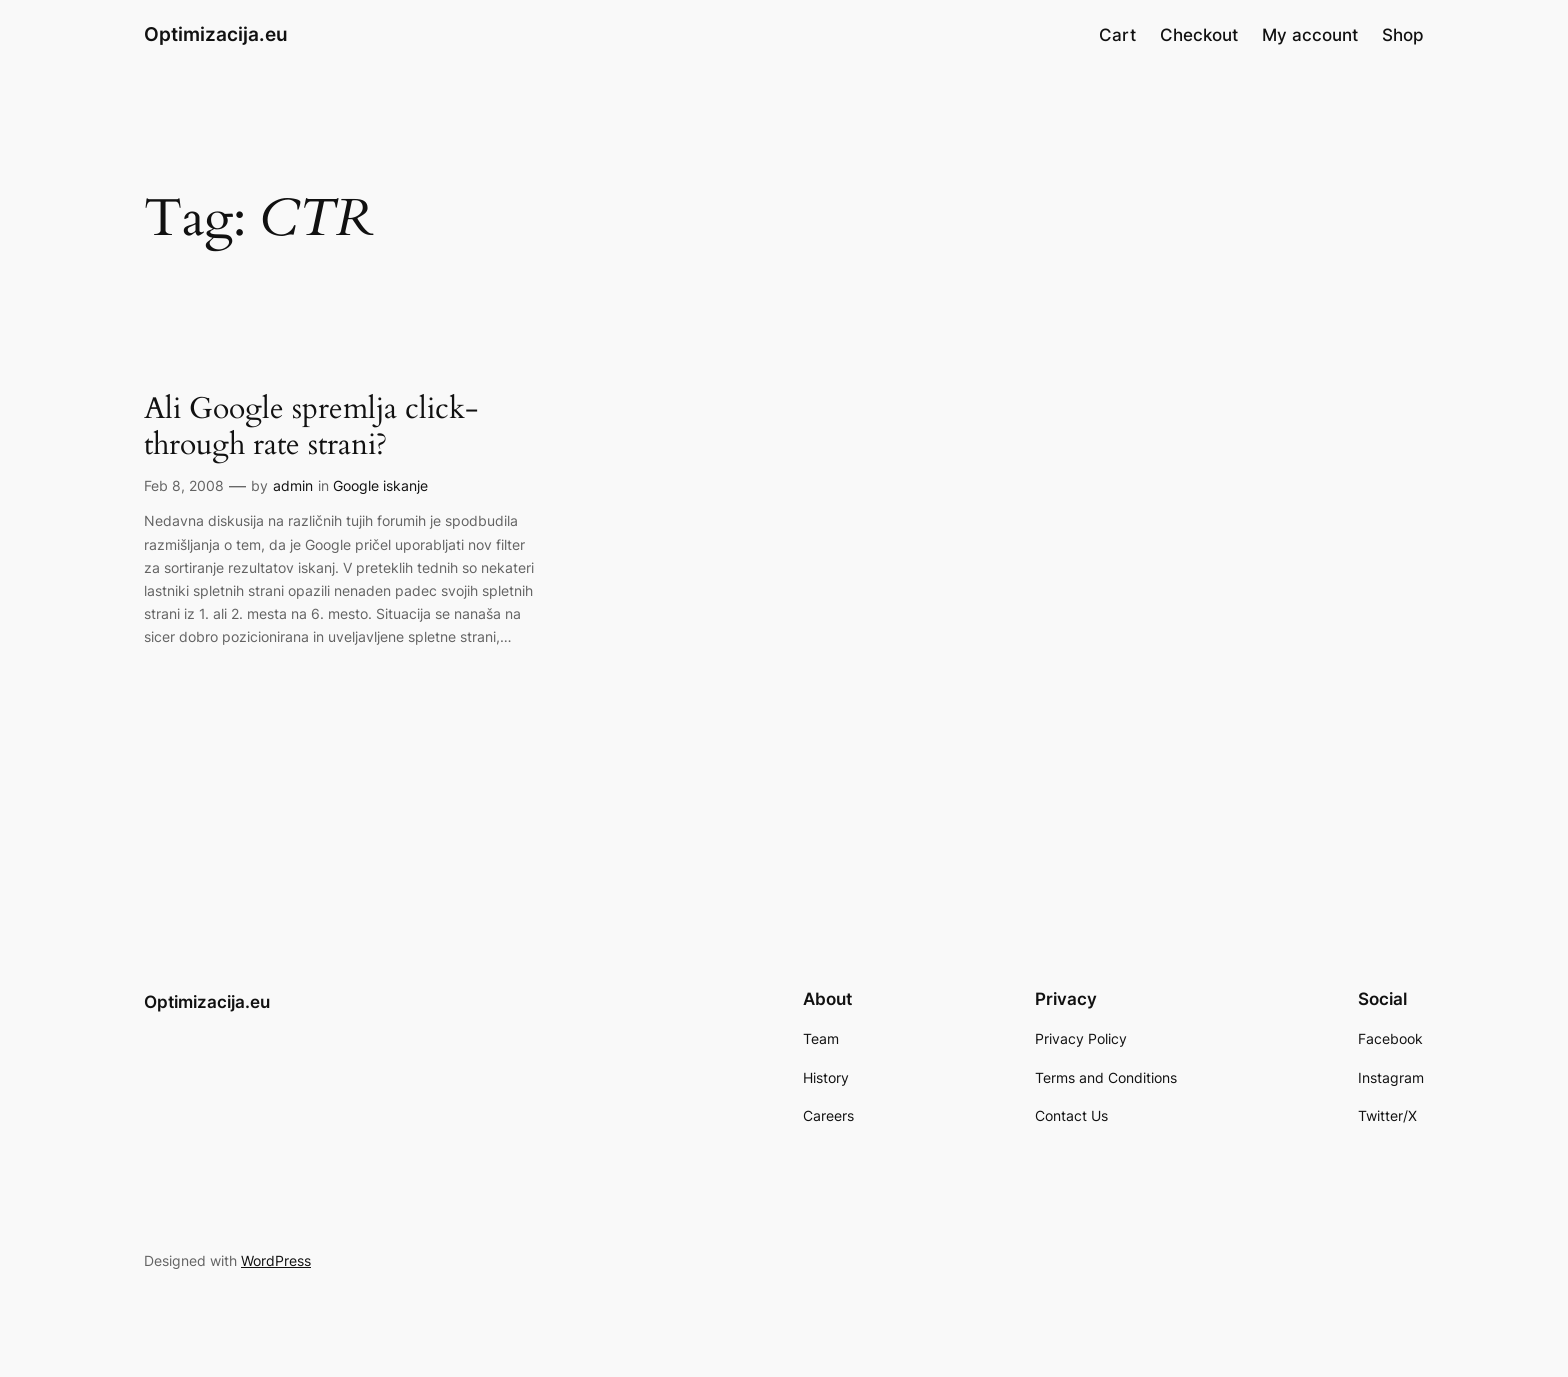 The width and height of the screenshot is (1568, 1377). I want to click on Feb 8, 2008, so click(184, 485).